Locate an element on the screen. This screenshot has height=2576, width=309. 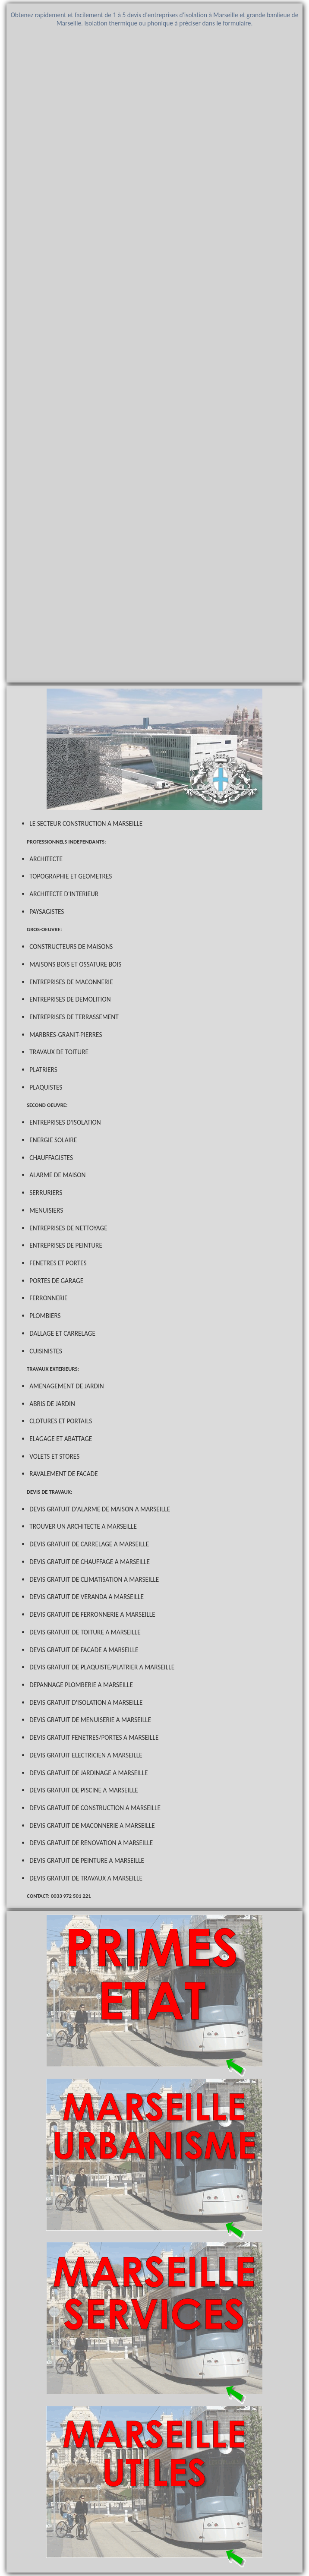
DEVIS GRATUIT DE FACADE A MARSEILLE is located at coordinates (83, 1650).